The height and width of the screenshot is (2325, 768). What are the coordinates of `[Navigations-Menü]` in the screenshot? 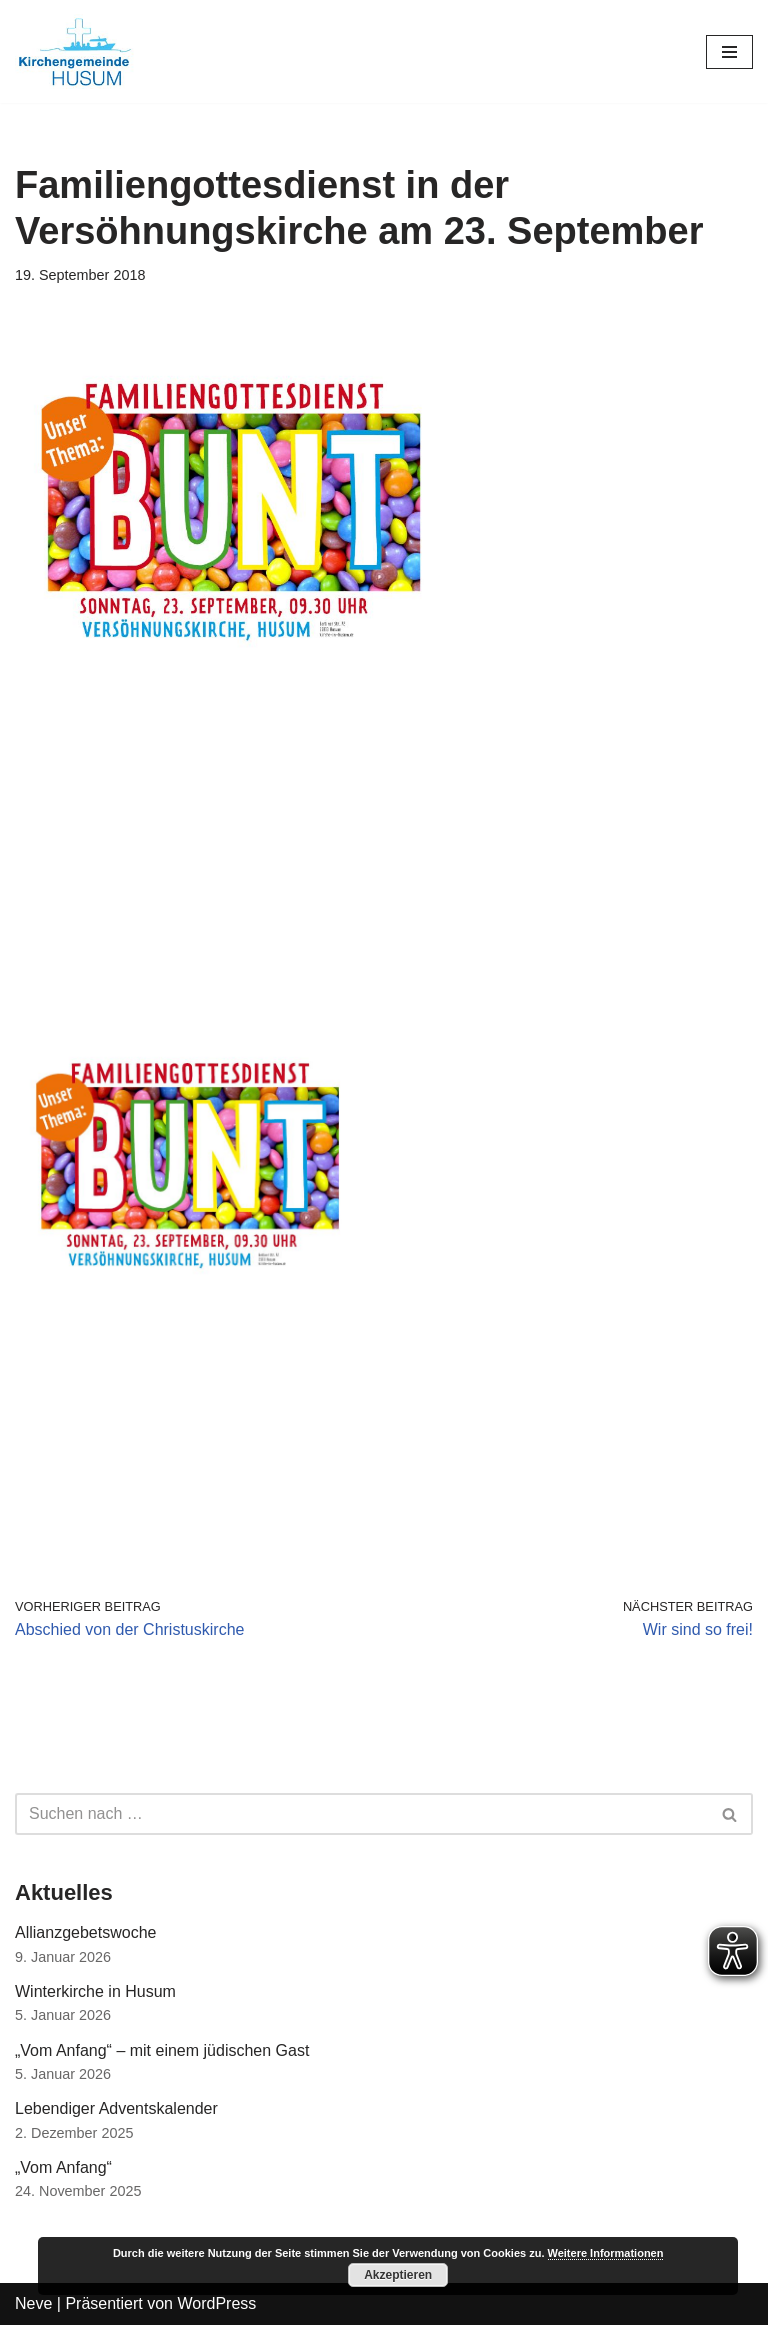 It's located at (729, 52).